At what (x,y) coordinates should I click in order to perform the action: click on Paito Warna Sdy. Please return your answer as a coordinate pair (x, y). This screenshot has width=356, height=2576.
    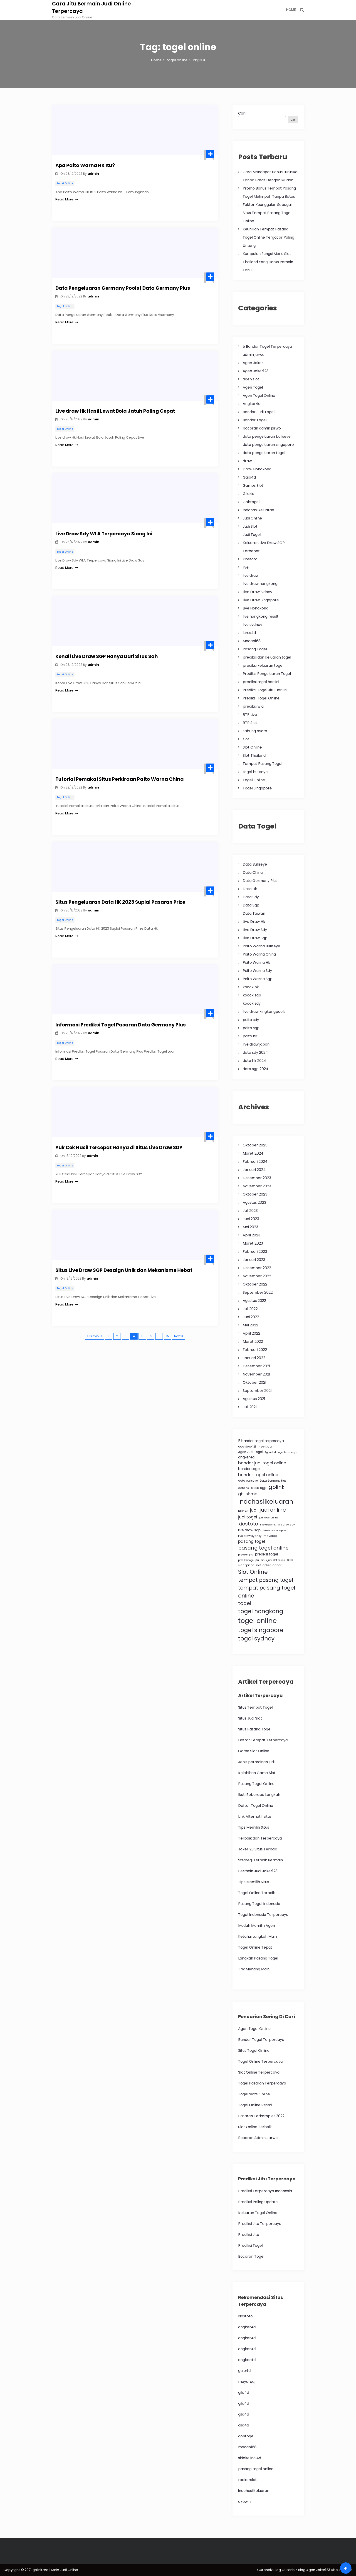
    Looking at the image, I should click on (257, 970).